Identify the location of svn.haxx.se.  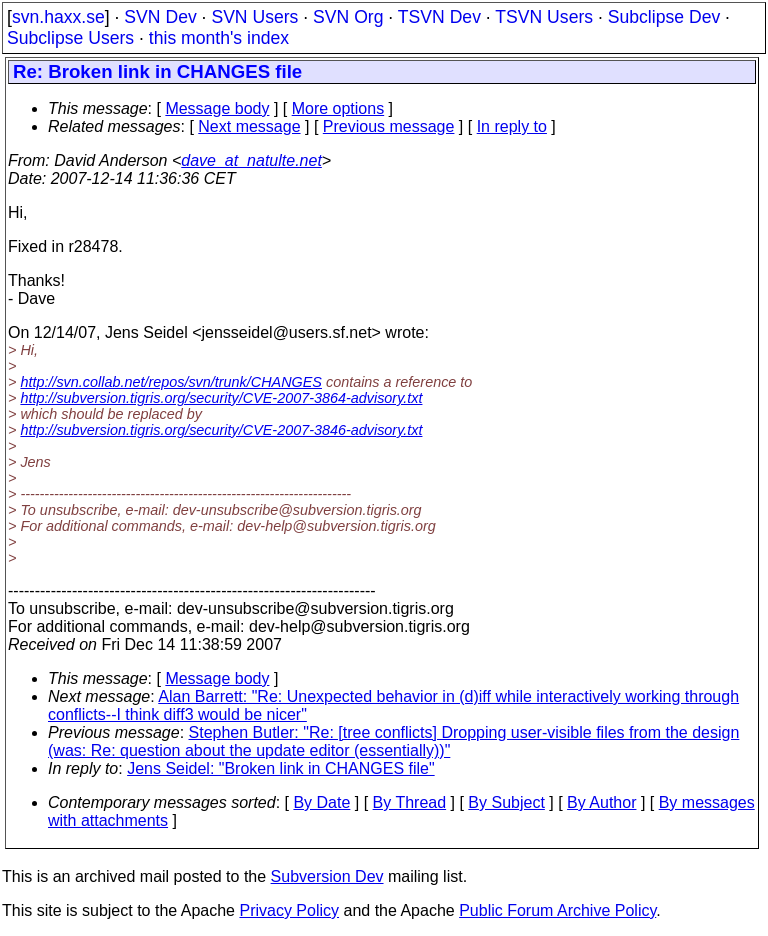
(58, 17).